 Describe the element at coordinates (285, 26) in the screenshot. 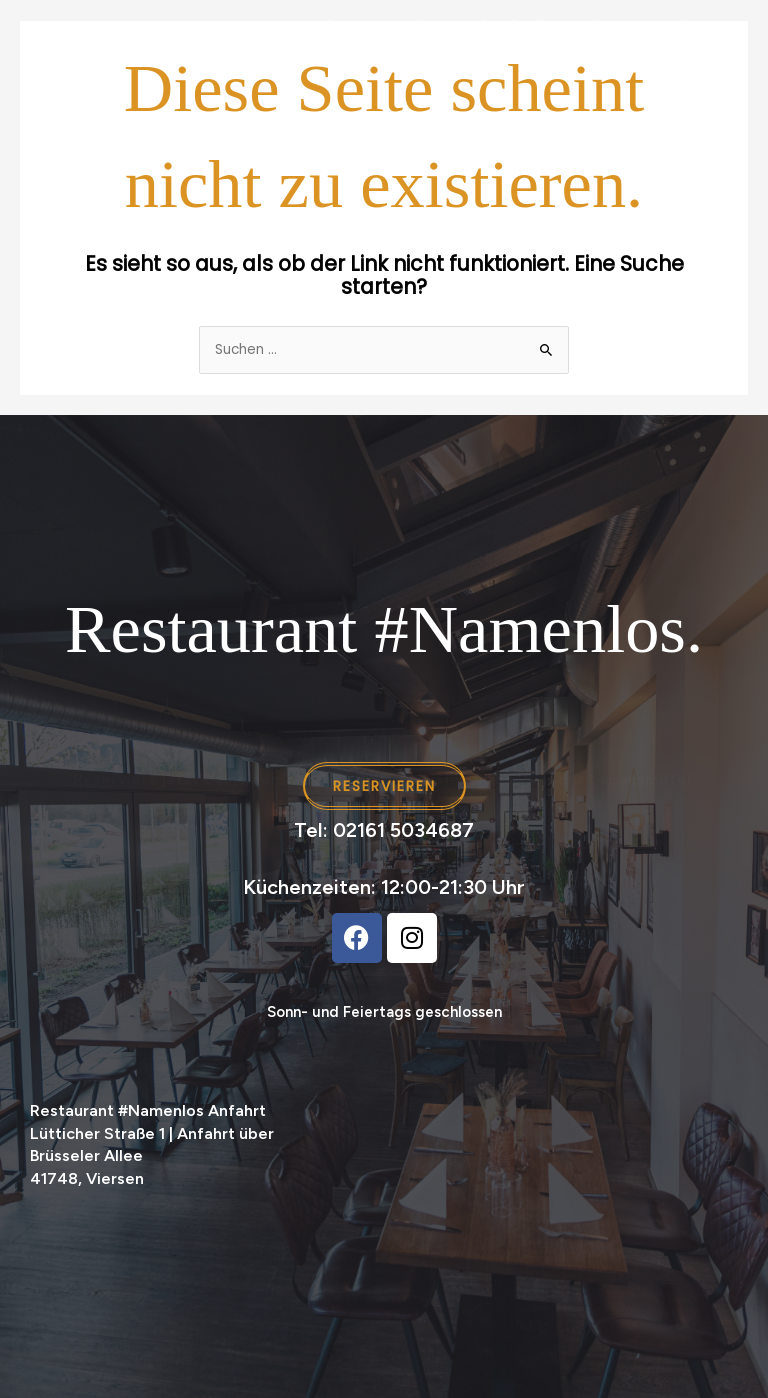

I see `Festtagsmenü [button]` at that location.